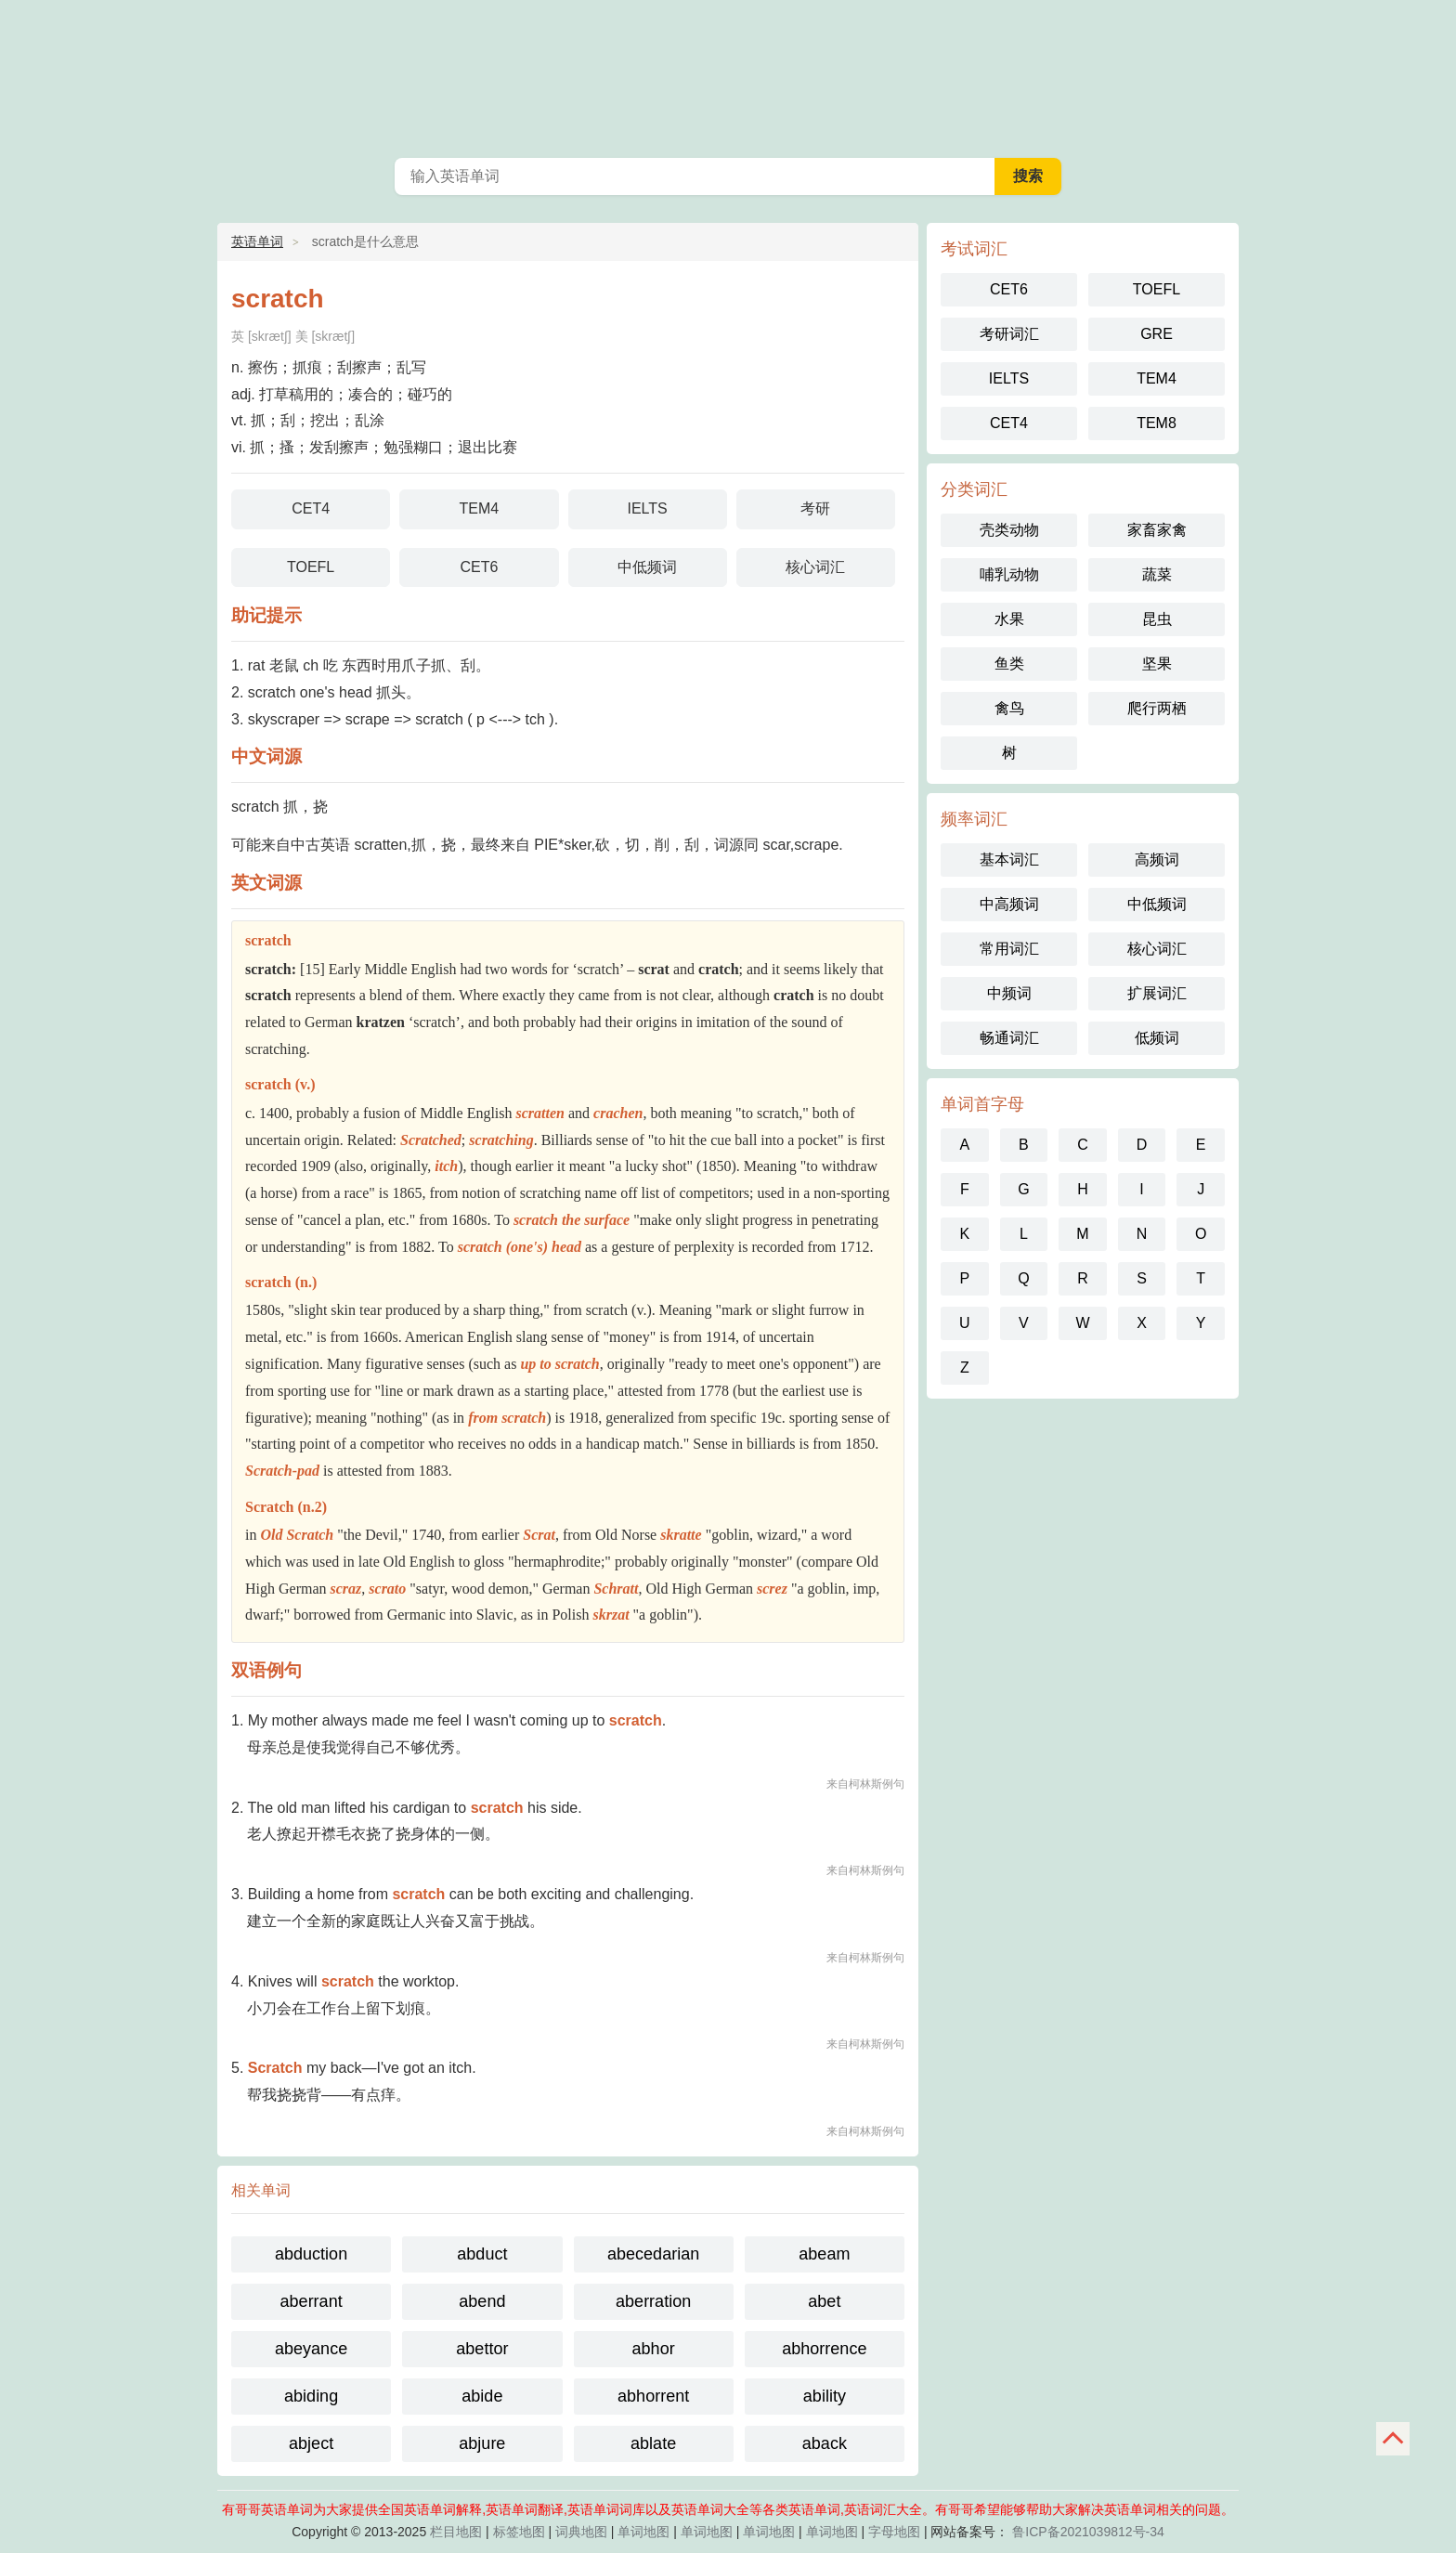  What do you see at coordinates (824, 2396) in the screenshot?
I see `ability` at bounding box center [824, 2396].